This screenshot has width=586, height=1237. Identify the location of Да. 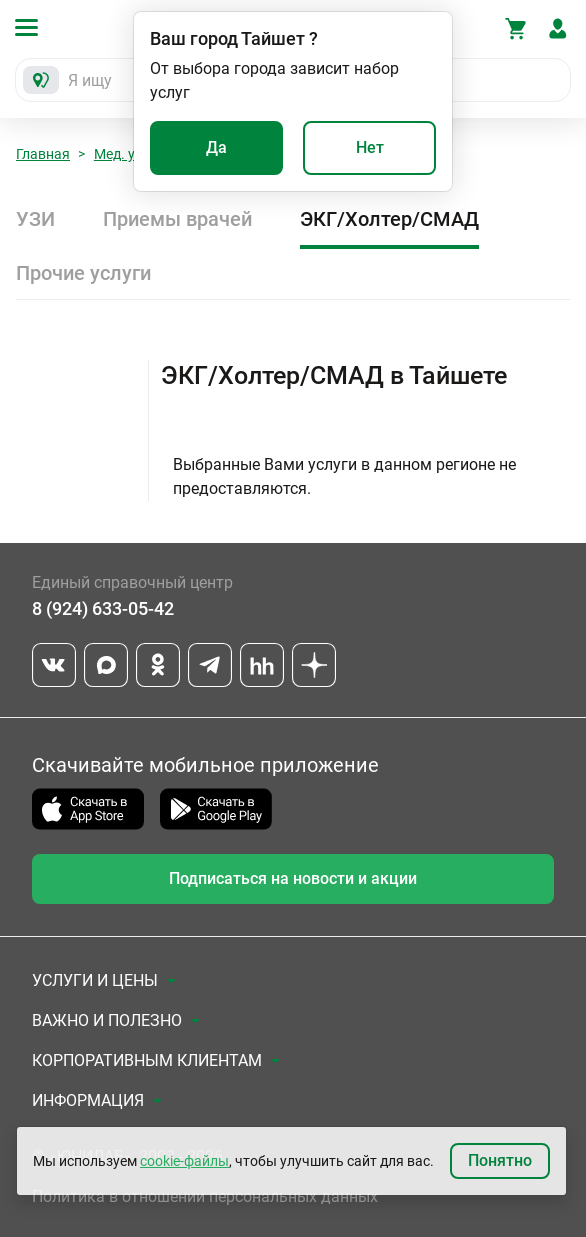
(216, 147).